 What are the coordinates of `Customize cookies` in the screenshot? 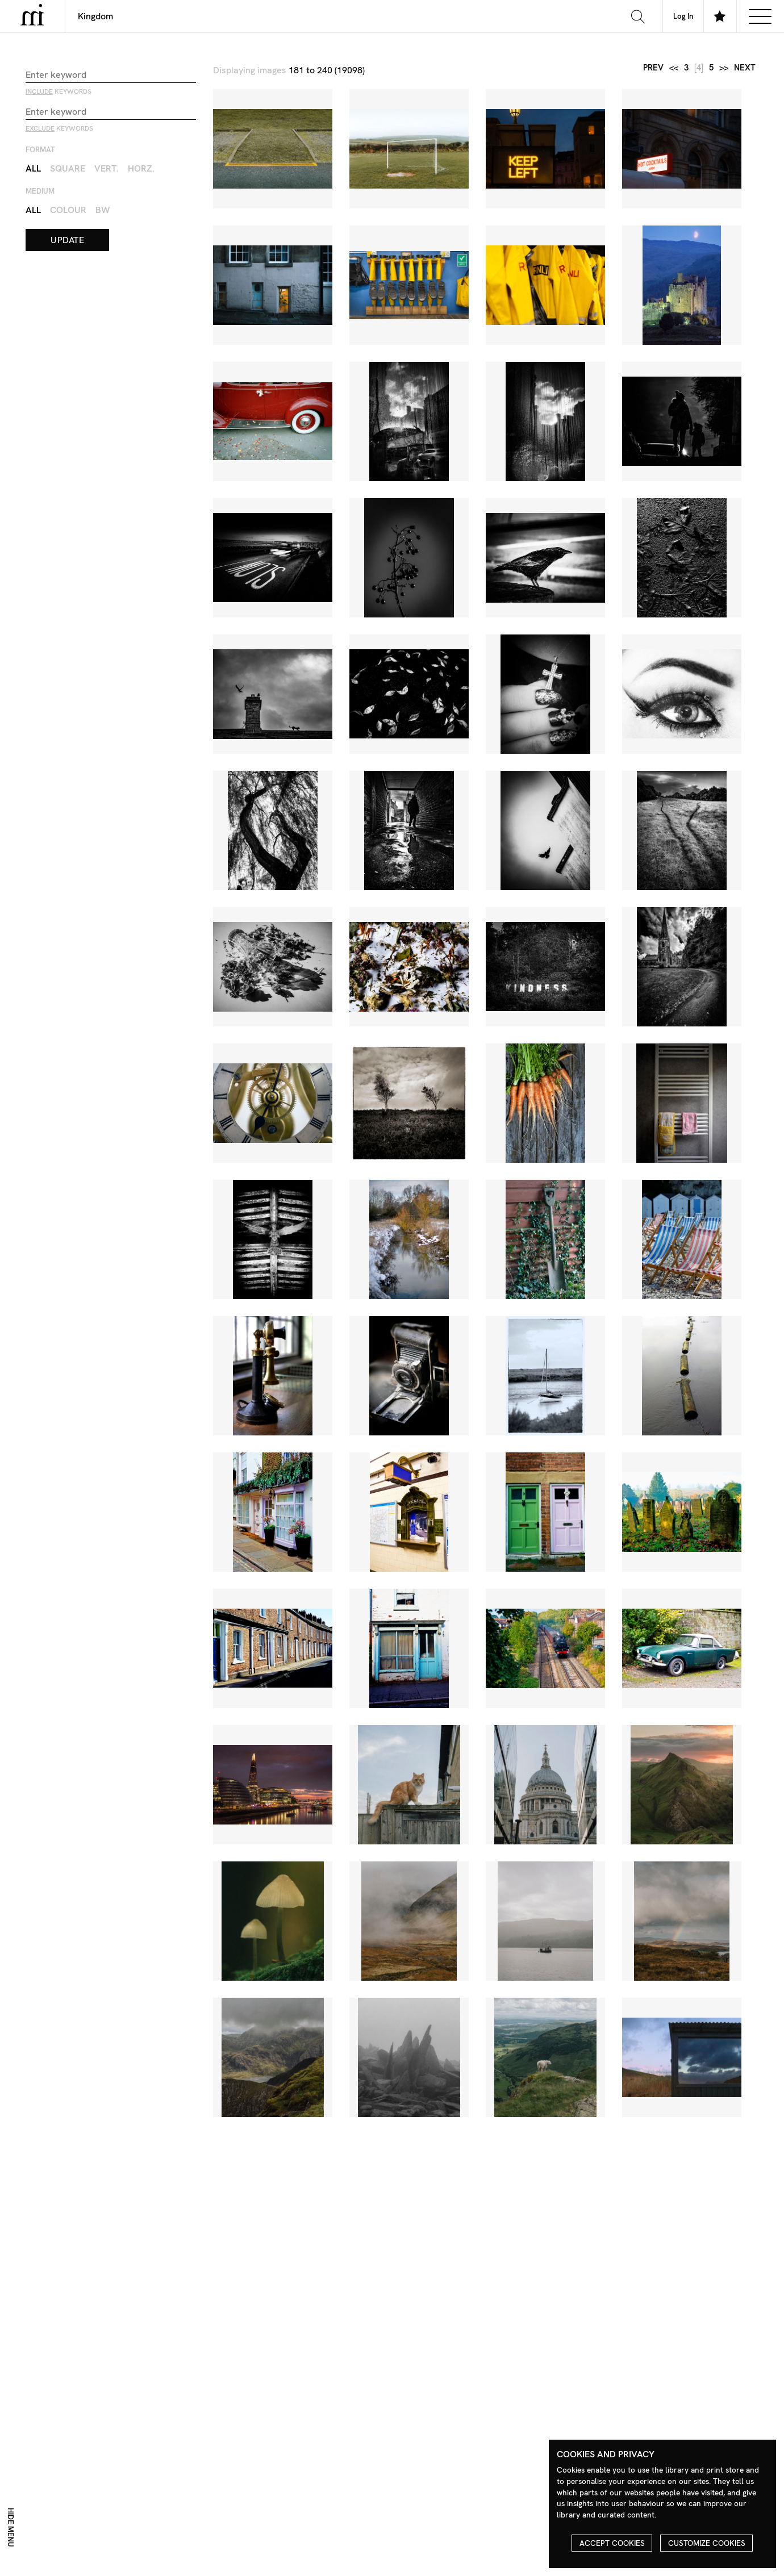 It's located at (706, 2543).